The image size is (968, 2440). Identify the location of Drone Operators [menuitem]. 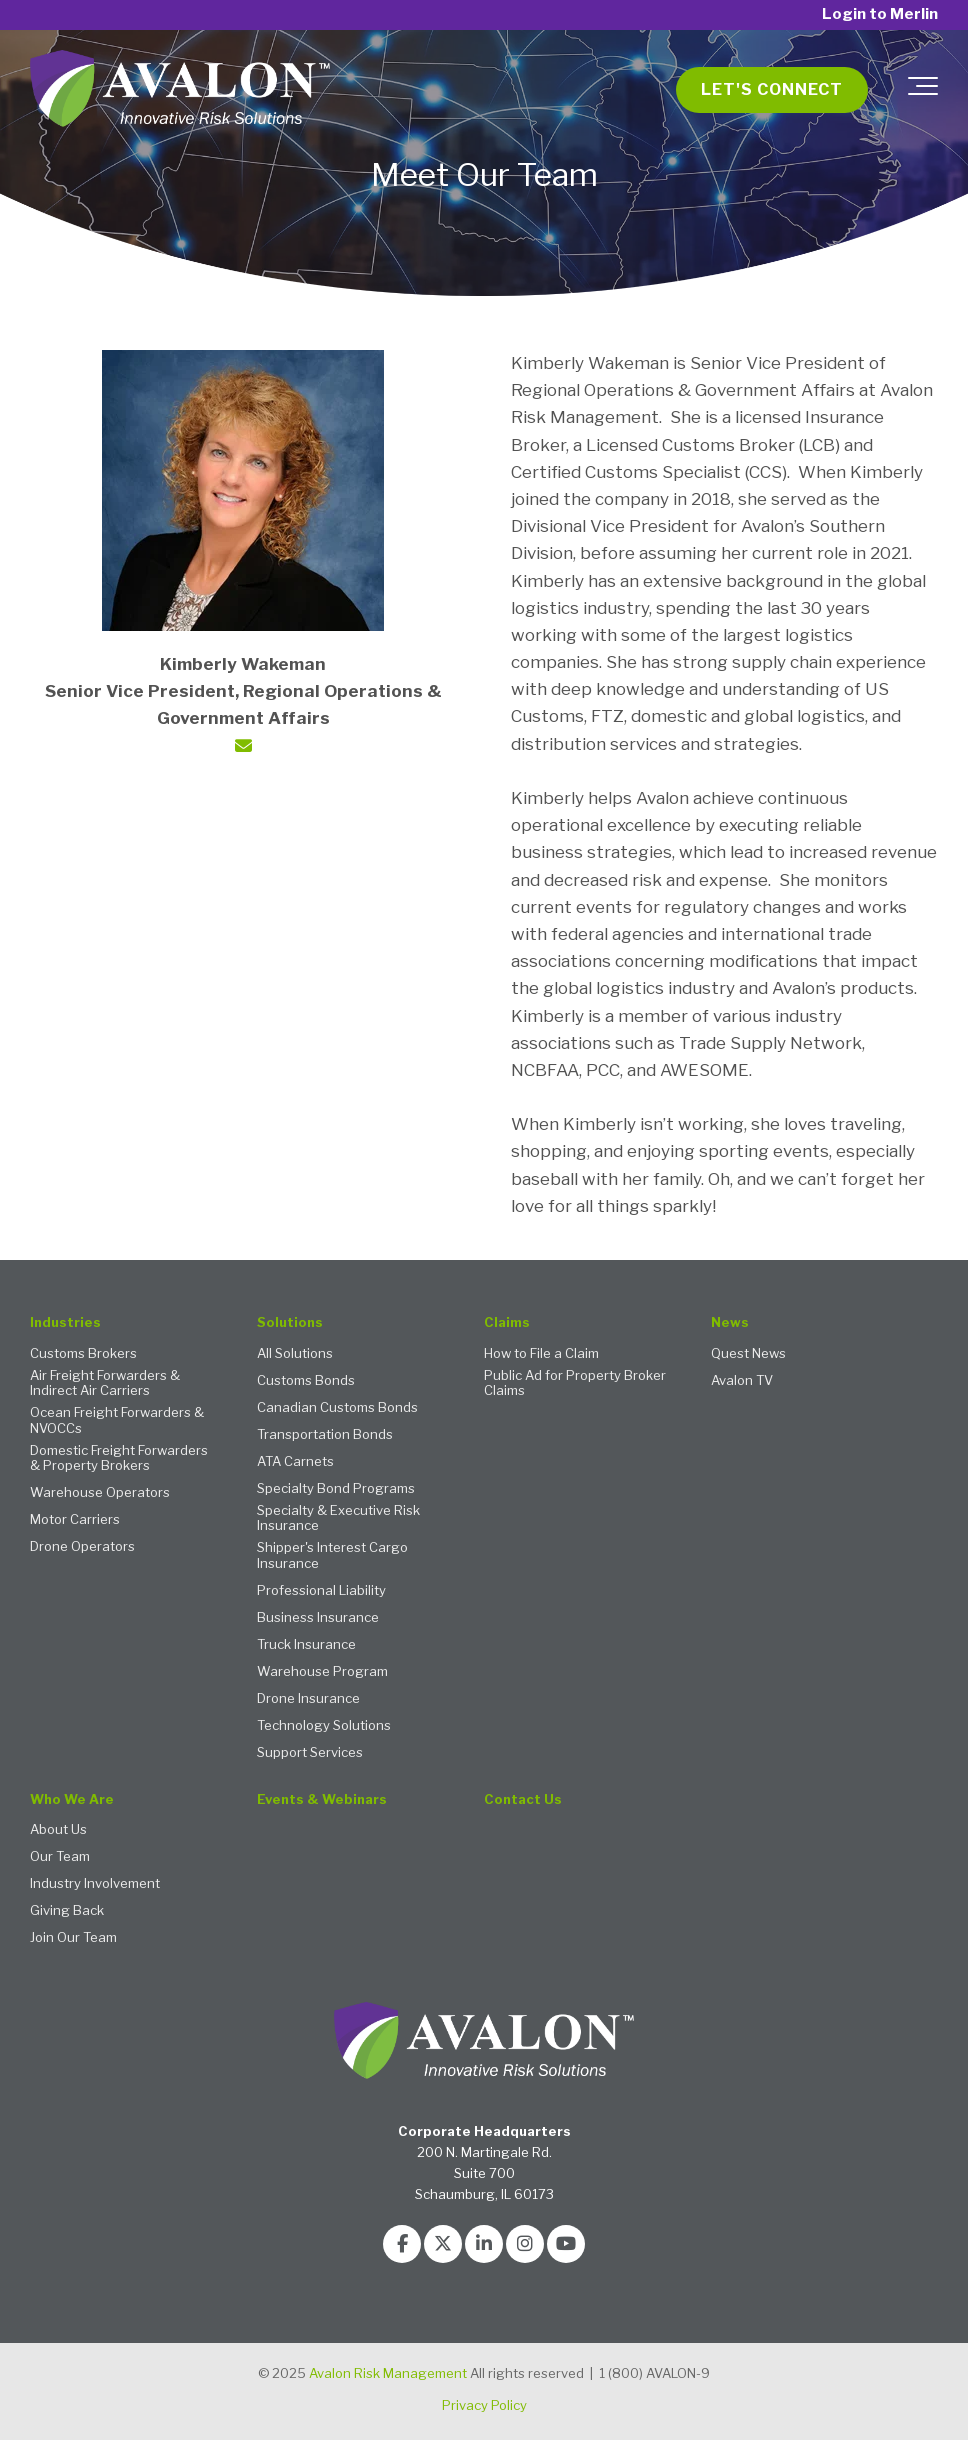
(82, 1546).